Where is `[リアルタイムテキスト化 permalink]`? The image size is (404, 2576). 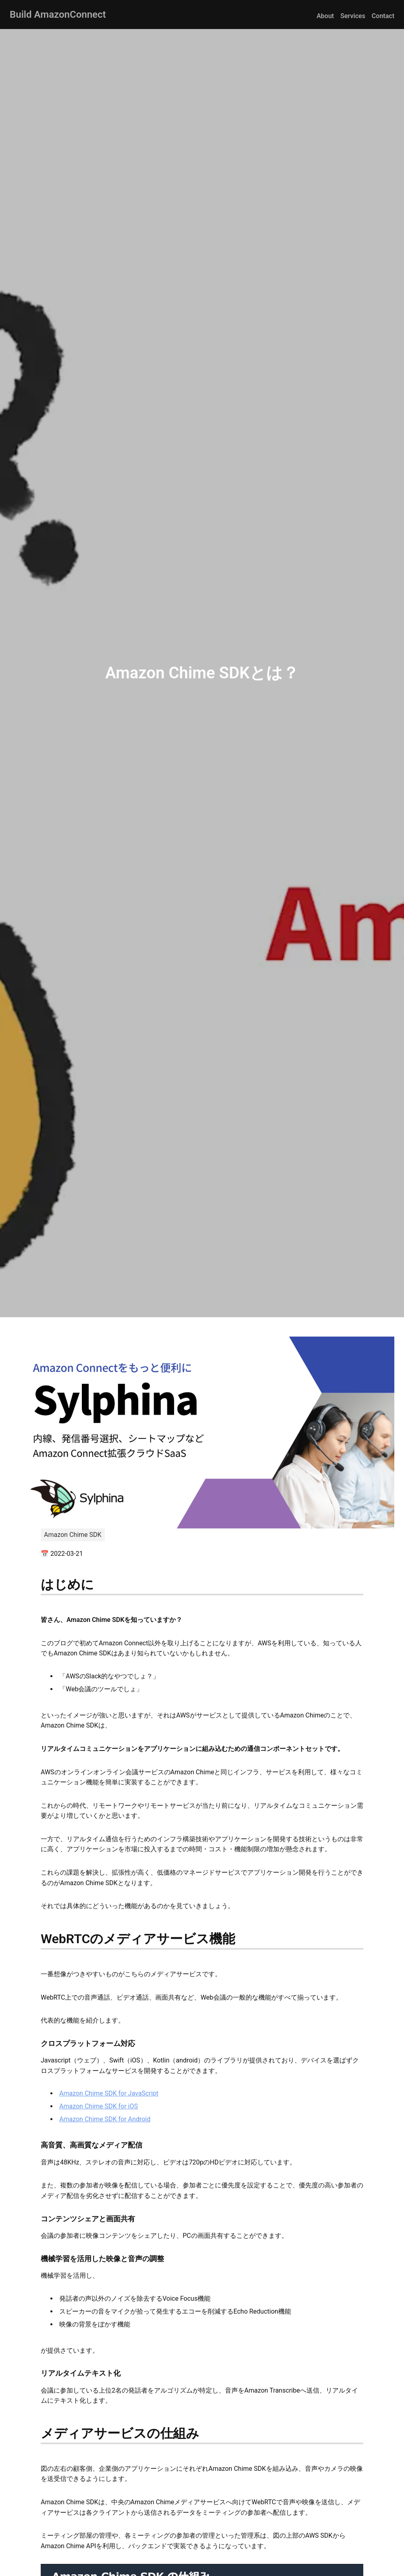 [リアルタイムテキスト化 permalink] is located at coordinates (37, 2373).